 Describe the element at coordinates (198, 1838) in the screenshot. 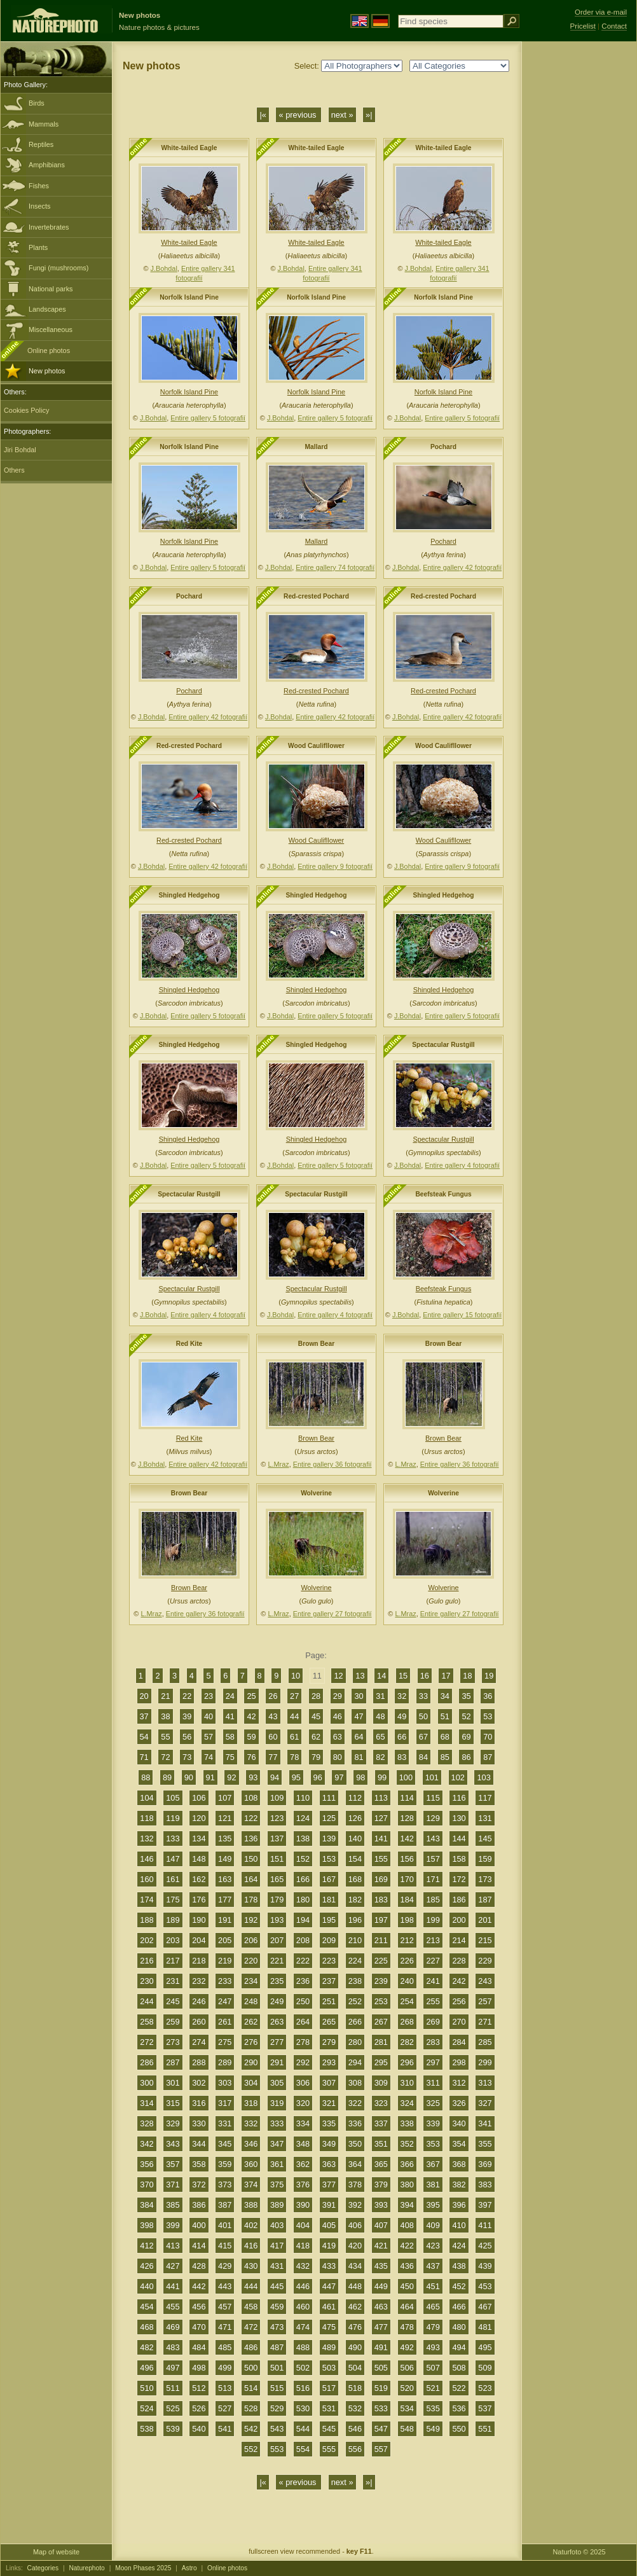

I see `134` at that location.